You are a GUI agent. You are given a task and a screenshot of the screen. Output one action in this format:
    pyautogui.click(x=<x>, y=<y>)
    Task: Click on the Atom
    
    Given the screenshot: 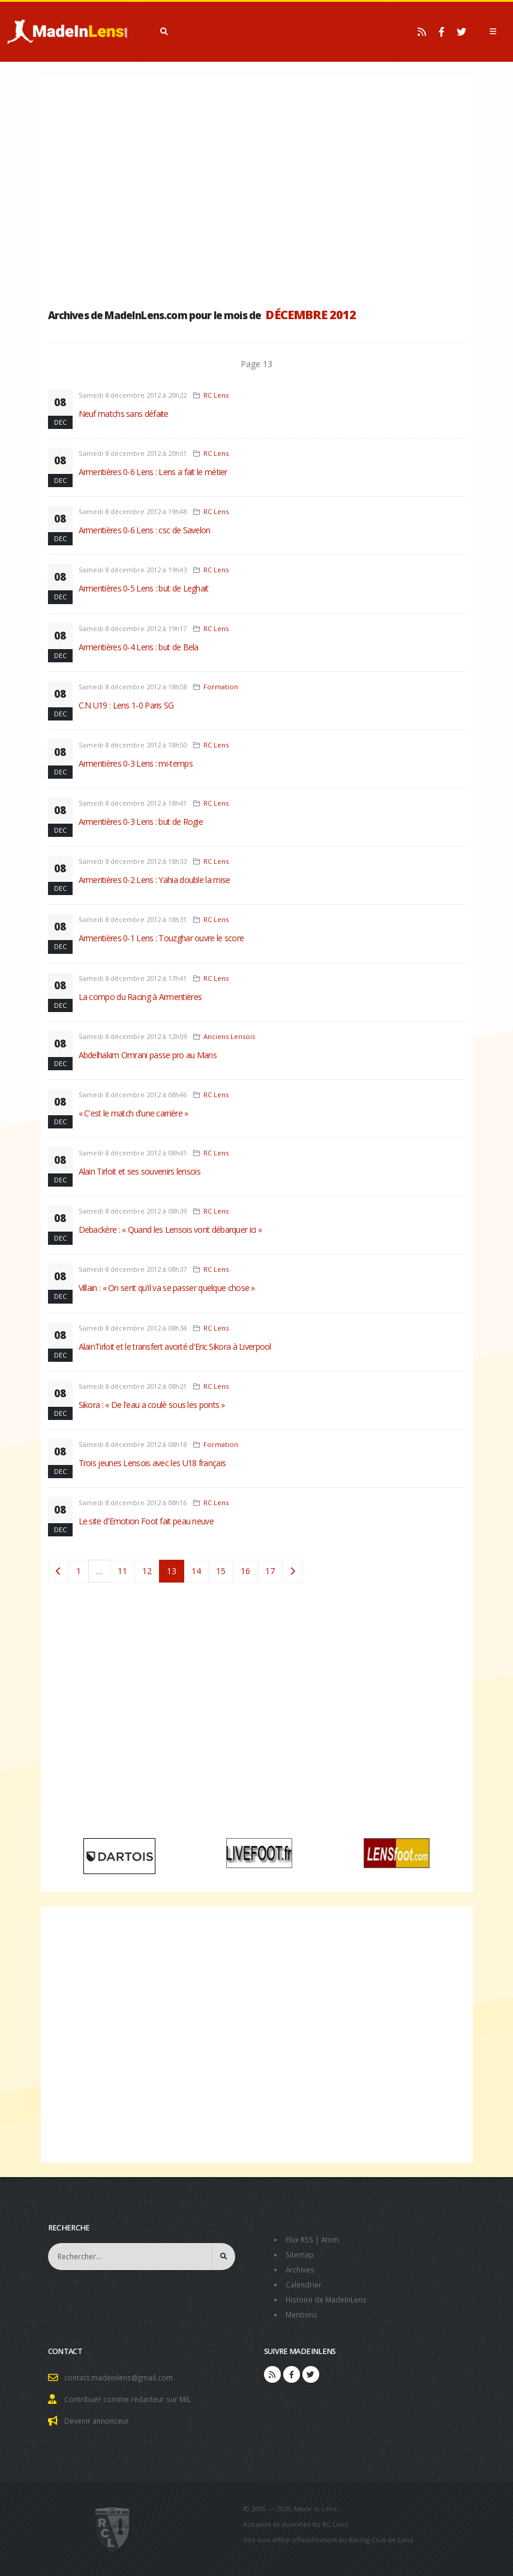 What is the action you would take?
    pyautogui.click(x=333, y=2239)
    